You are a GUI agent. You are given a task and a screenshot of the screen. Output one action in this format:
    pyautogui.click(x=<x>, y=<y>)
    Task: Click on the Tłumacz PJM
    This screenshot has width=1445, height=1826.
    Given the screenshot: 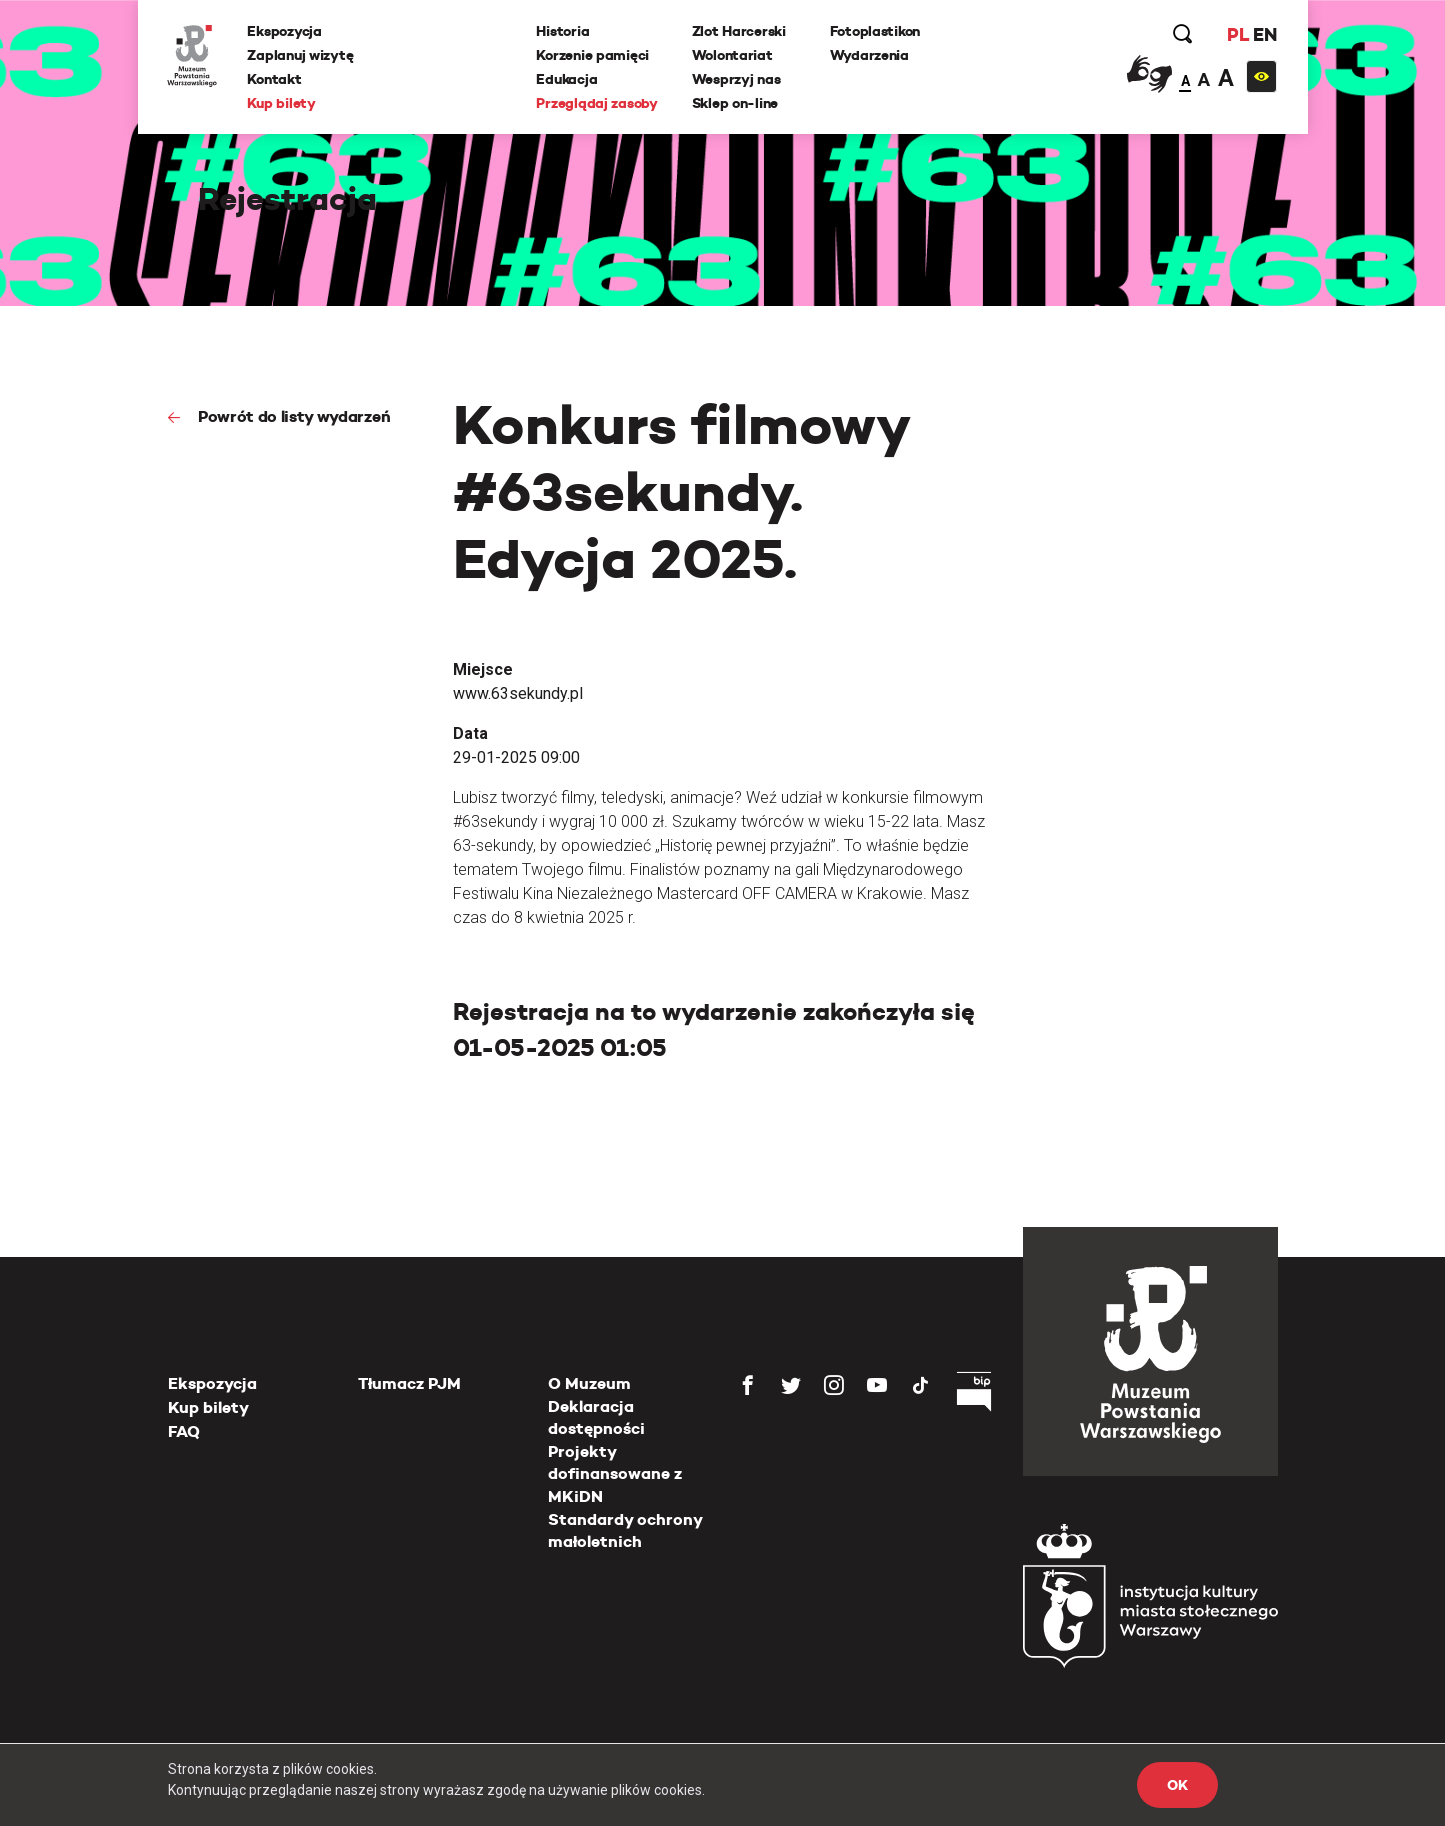 What is the action you would take?
    pyautogui.click(x=409, y=1383)
    